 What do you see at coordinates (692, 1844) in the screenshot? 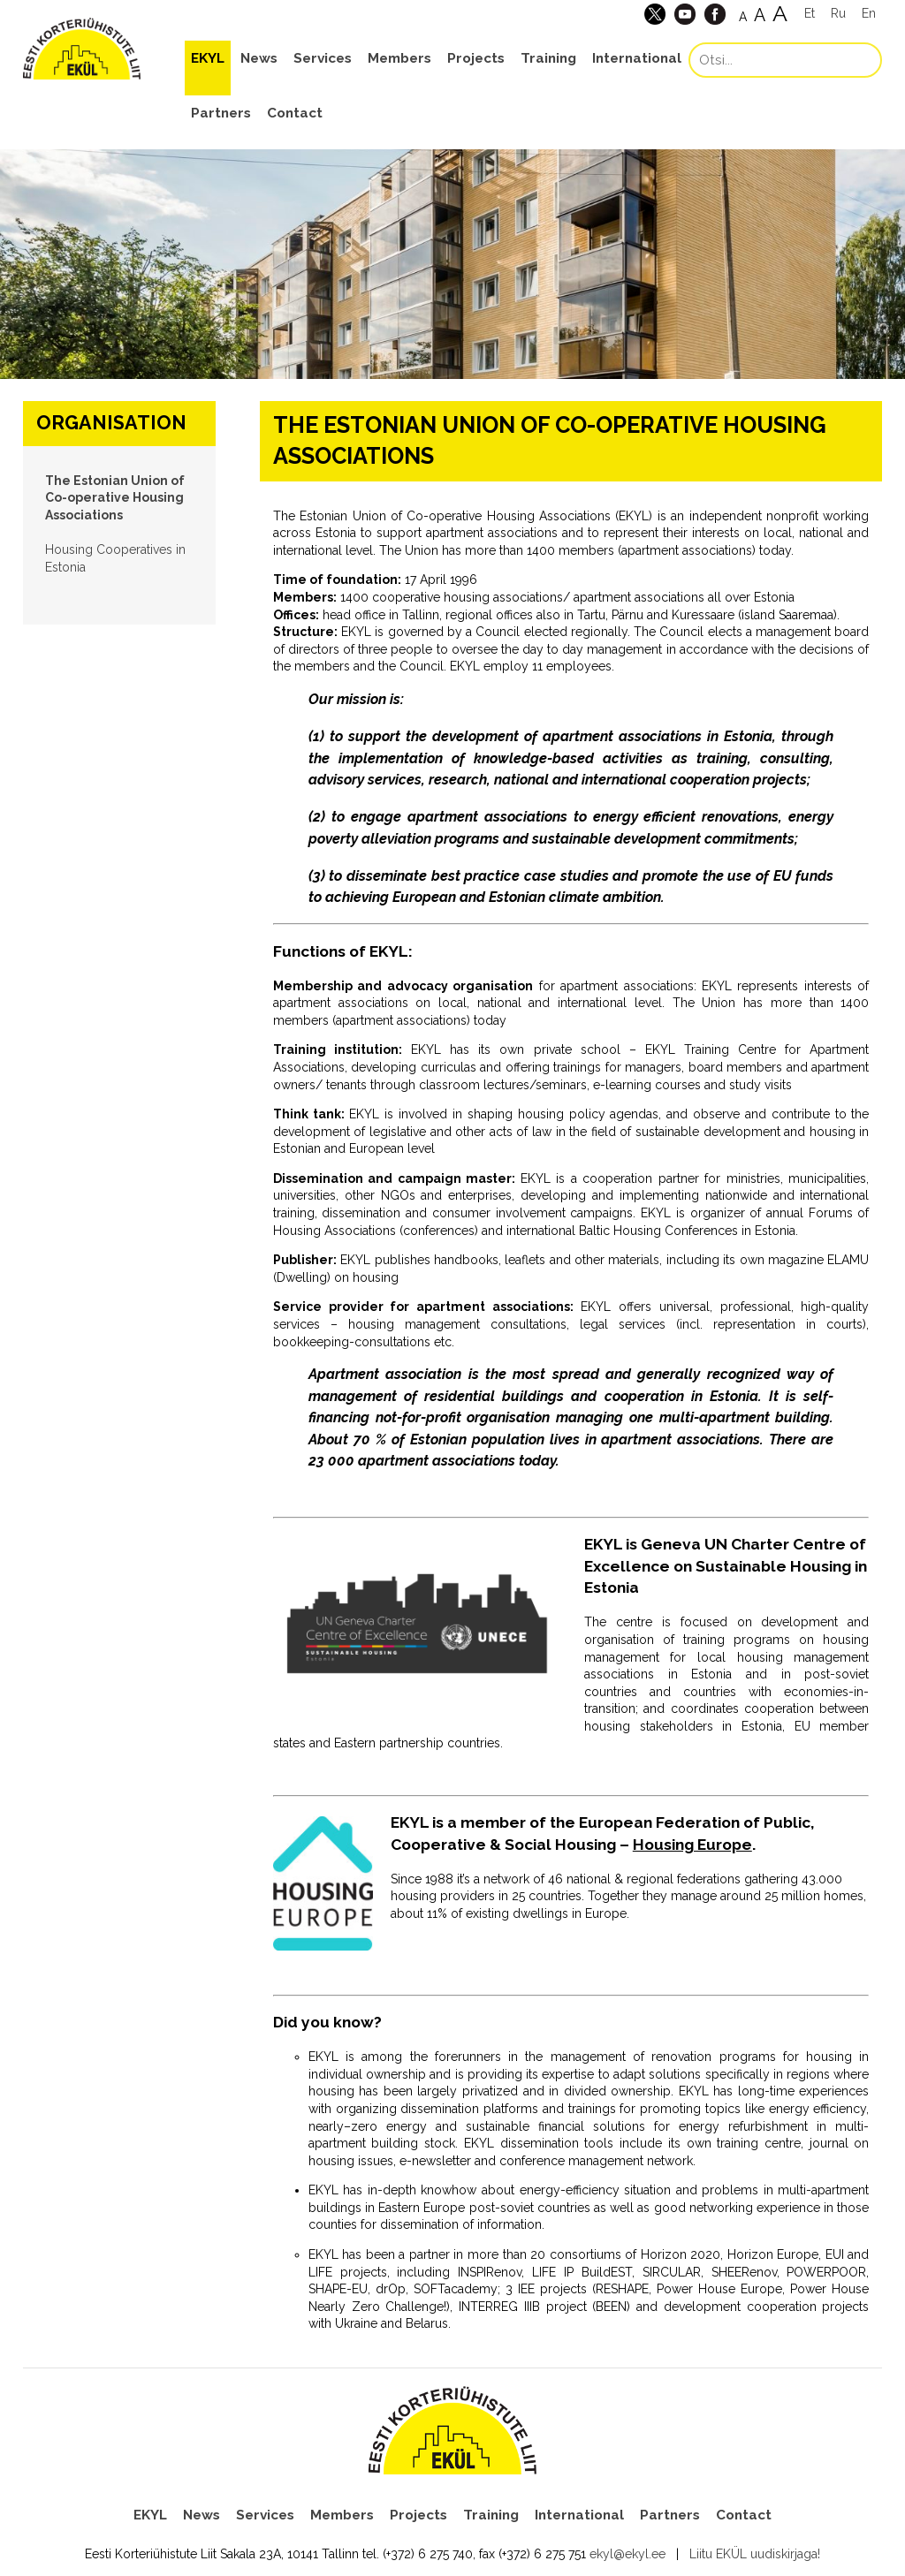
I see `Housing Europe` at bounding box center [692, 1844].